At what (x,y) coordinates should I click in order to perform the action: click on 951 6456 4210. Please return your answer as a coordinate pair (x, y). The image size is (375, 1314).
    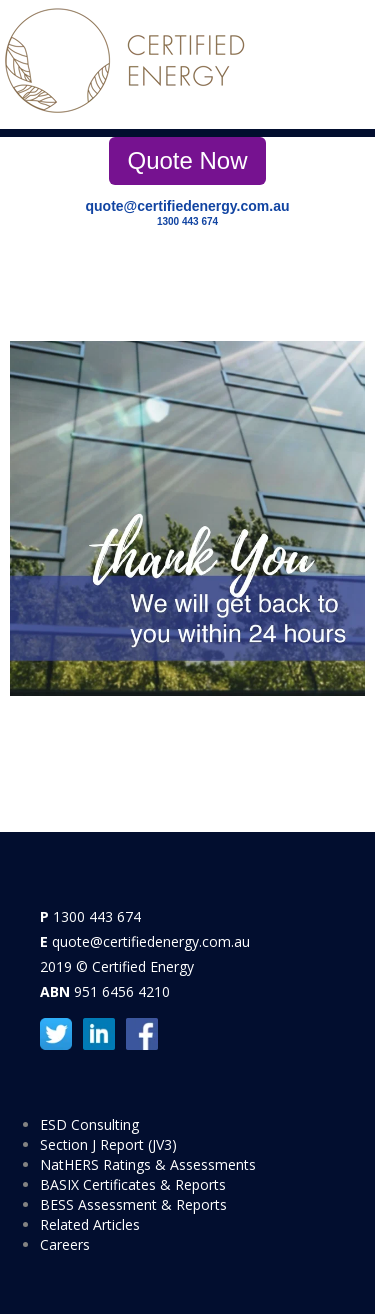
    Looking at the image, I should click on (122, 991).